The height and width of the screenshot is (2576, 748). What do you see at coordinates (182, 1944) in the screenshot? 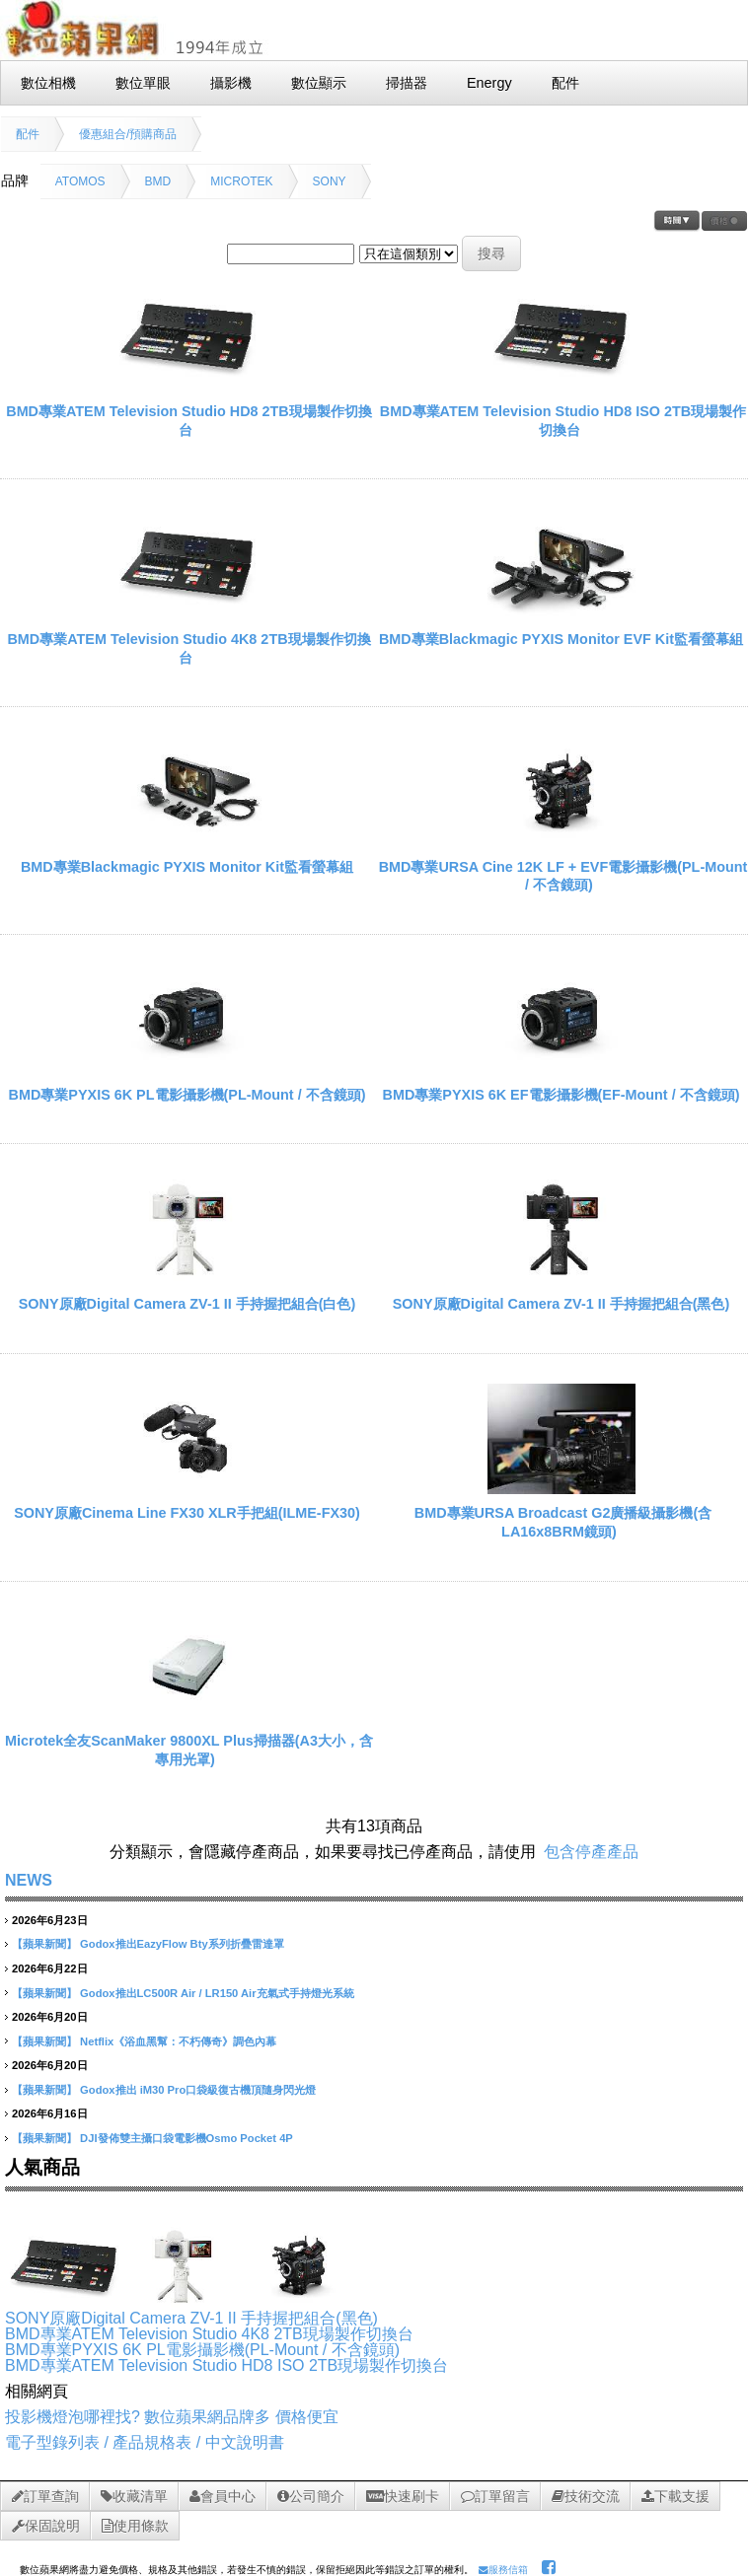
I see `Godox推出EazyFlow Bty系列折疊雷達罩` at bounding box center [182, 1944].